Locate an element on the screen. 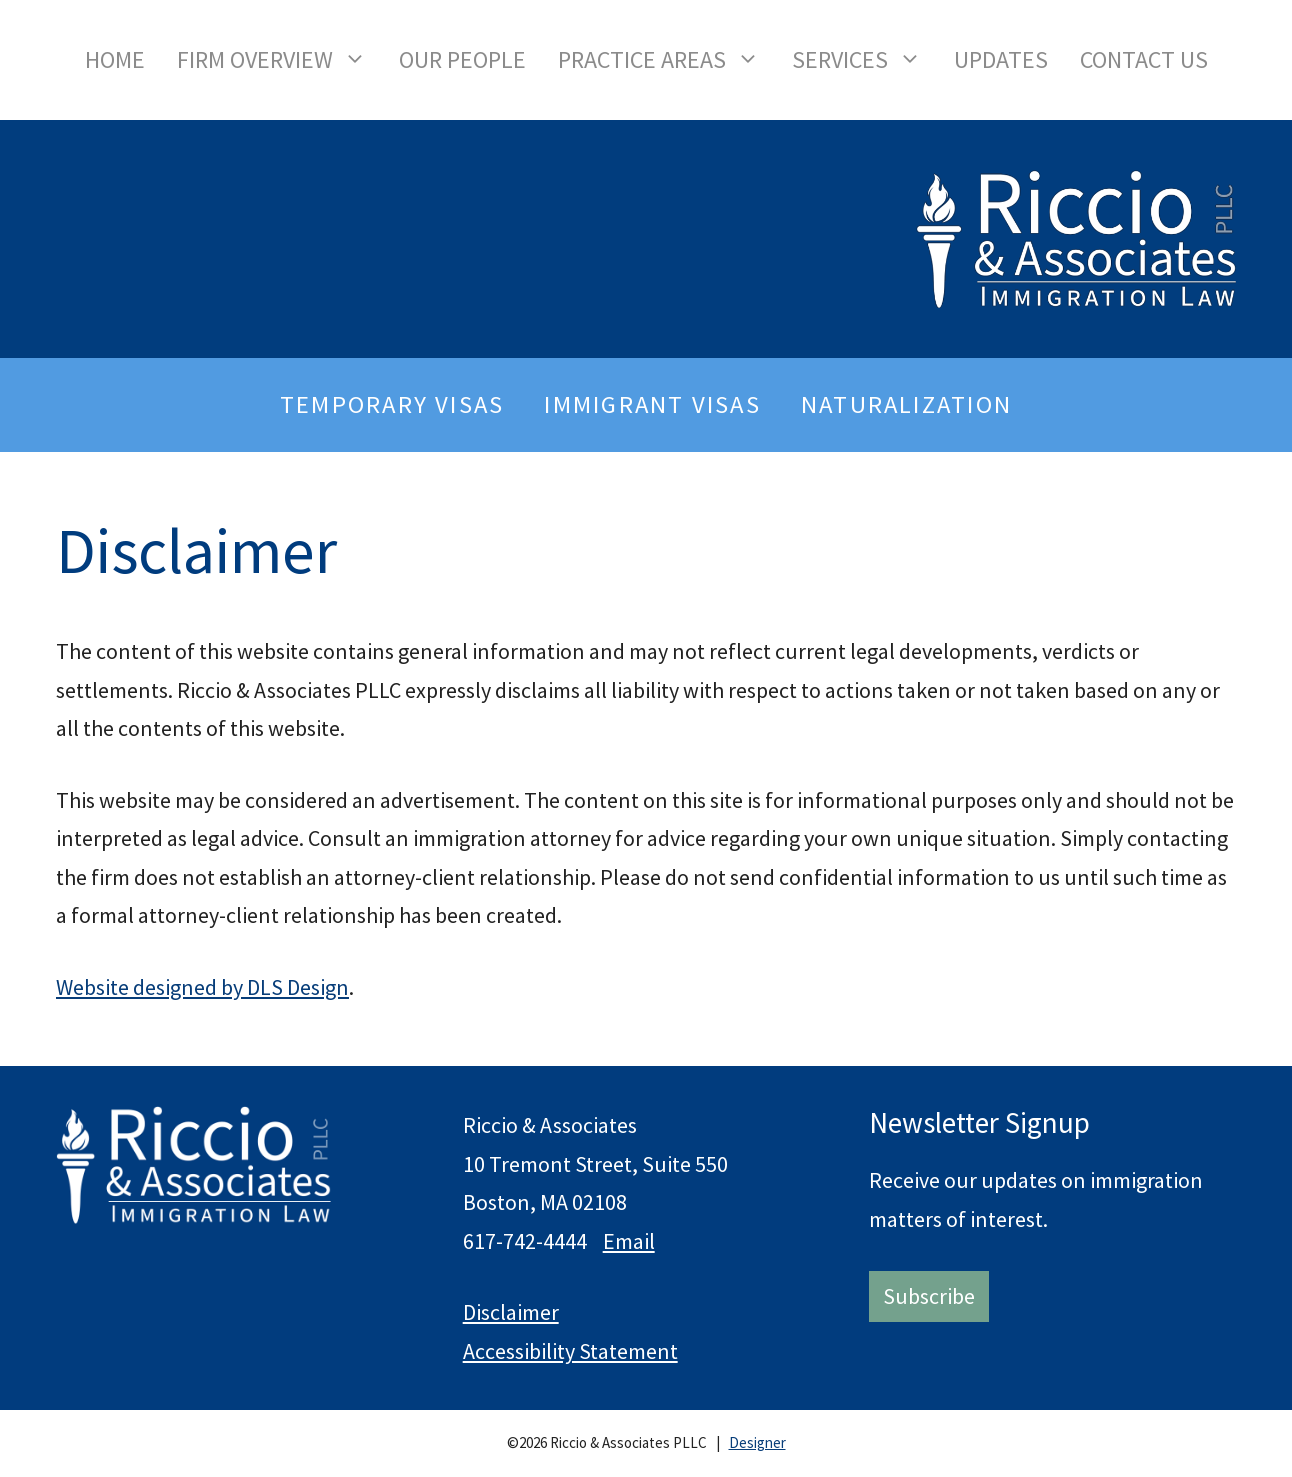  Temporary Visas is located at coordinates (392, 404).